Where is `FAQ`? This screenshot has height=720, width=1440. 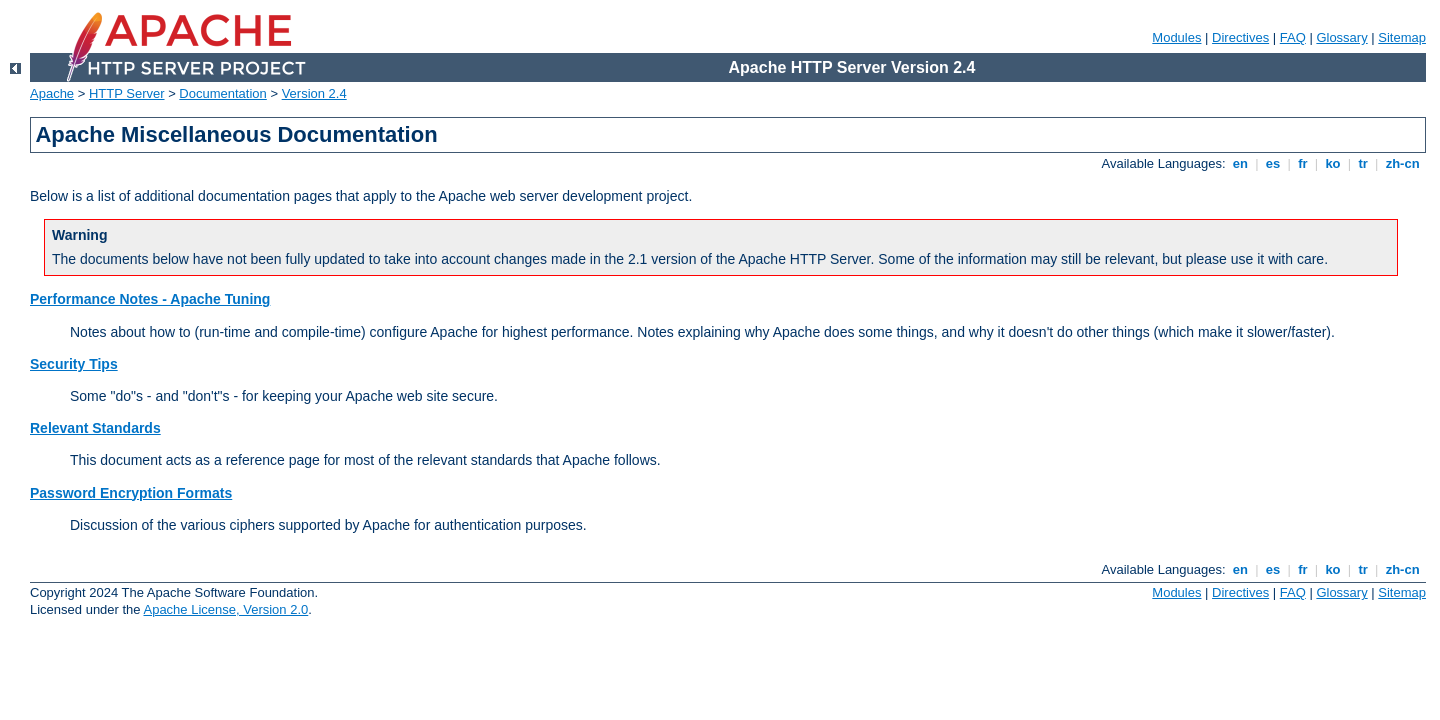 FAQ is located at coordinates (1293, 37).